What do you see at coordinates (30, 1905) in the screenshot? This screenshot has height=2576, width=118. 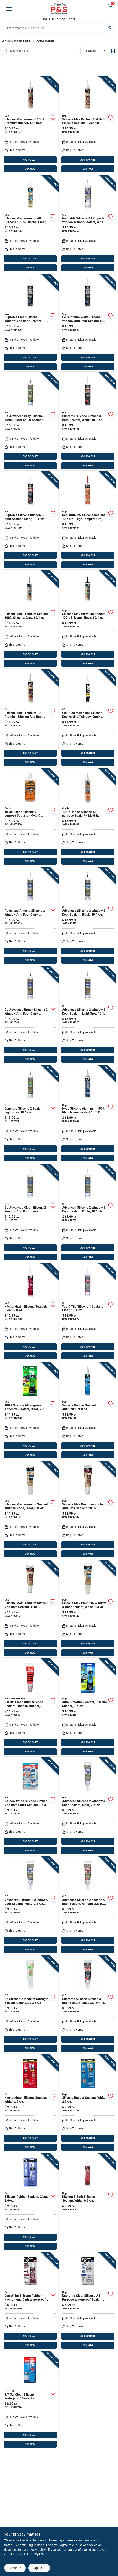 I see `[Go to ge-advanced-white-silicone-window-and-door-caulk-sealant-028756956709 product page]` at bounding box center [30, 1905].